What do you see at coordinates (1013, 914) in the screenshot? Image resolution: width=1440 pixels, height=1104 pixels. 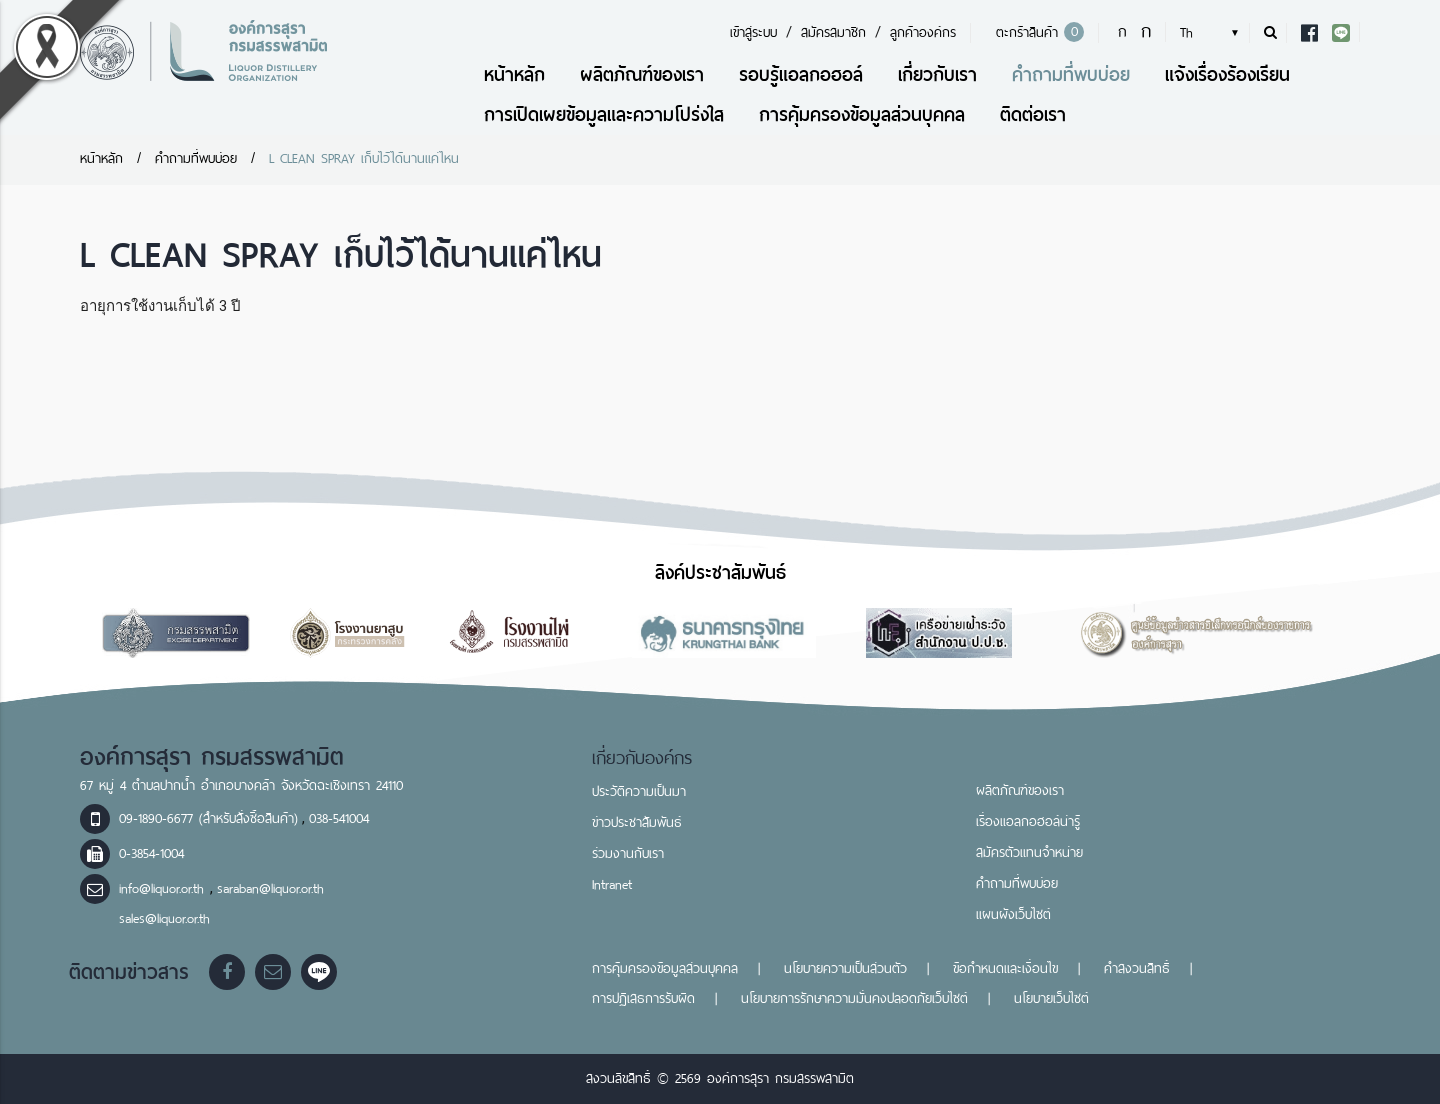 I see `แผนผังเว็บไซต์` at bounding box center [1013, 914].